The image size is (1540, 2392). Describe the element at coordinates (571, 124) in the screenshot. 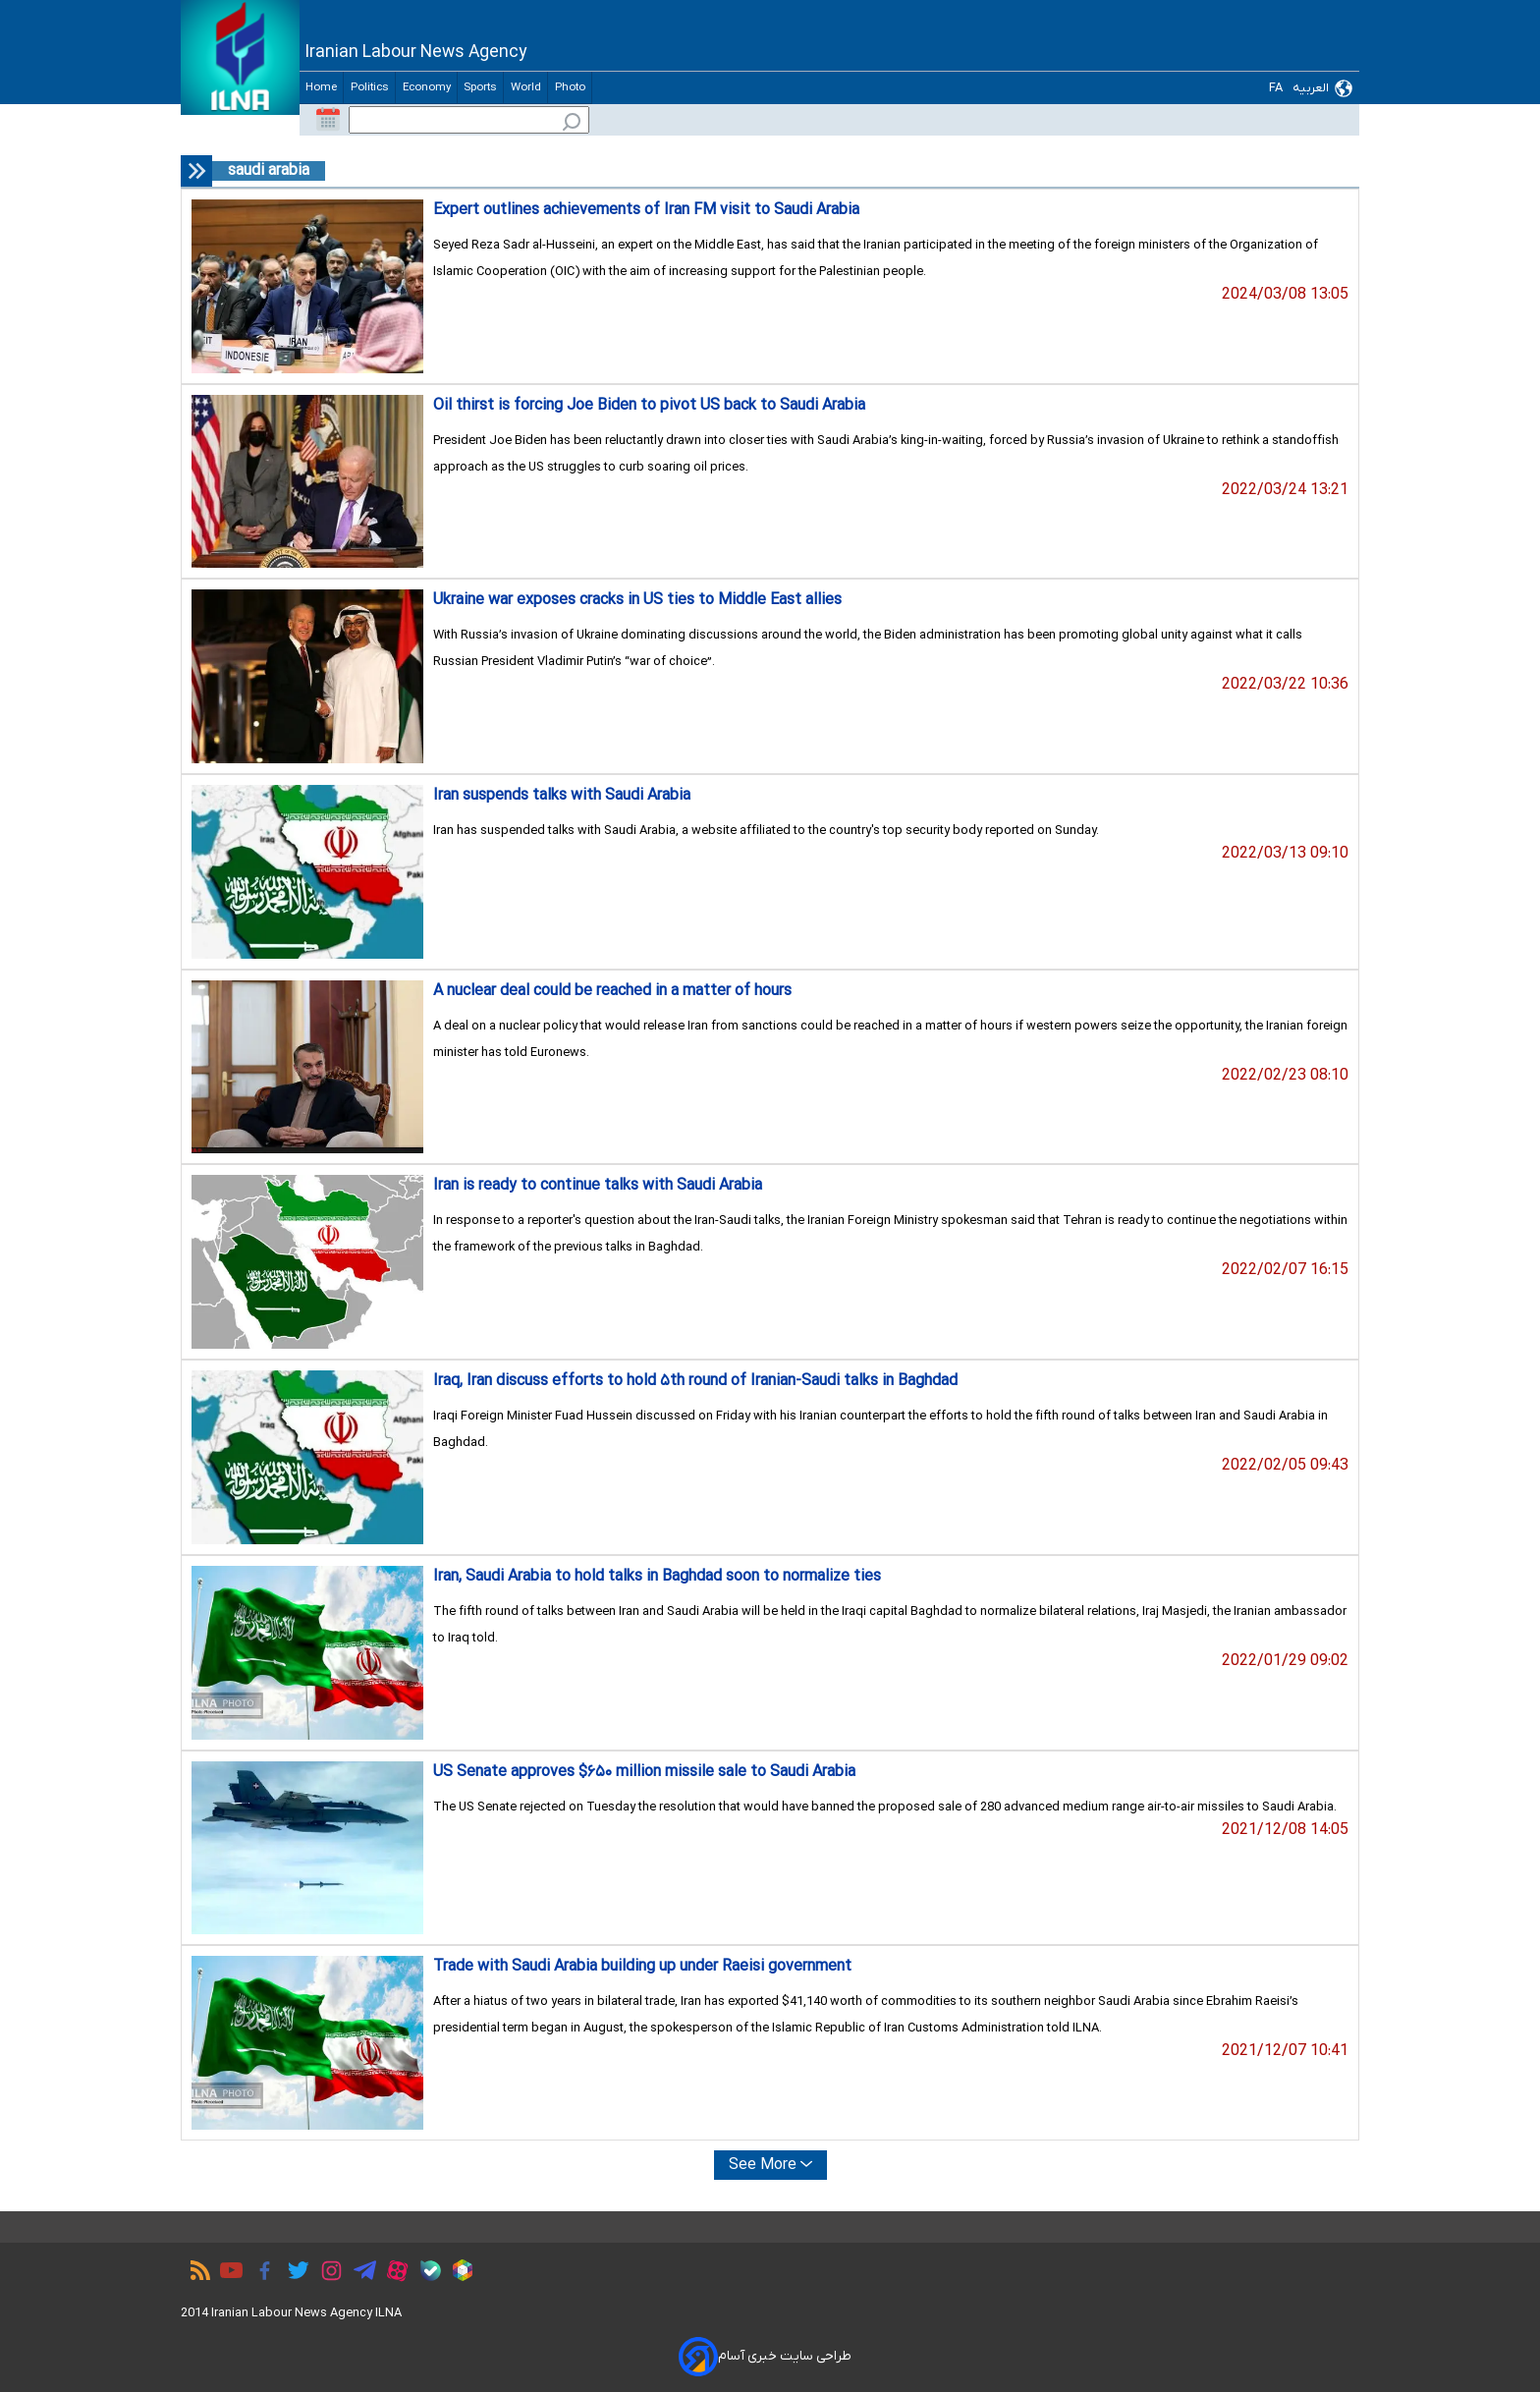

I see `[search_icon]` at that location.